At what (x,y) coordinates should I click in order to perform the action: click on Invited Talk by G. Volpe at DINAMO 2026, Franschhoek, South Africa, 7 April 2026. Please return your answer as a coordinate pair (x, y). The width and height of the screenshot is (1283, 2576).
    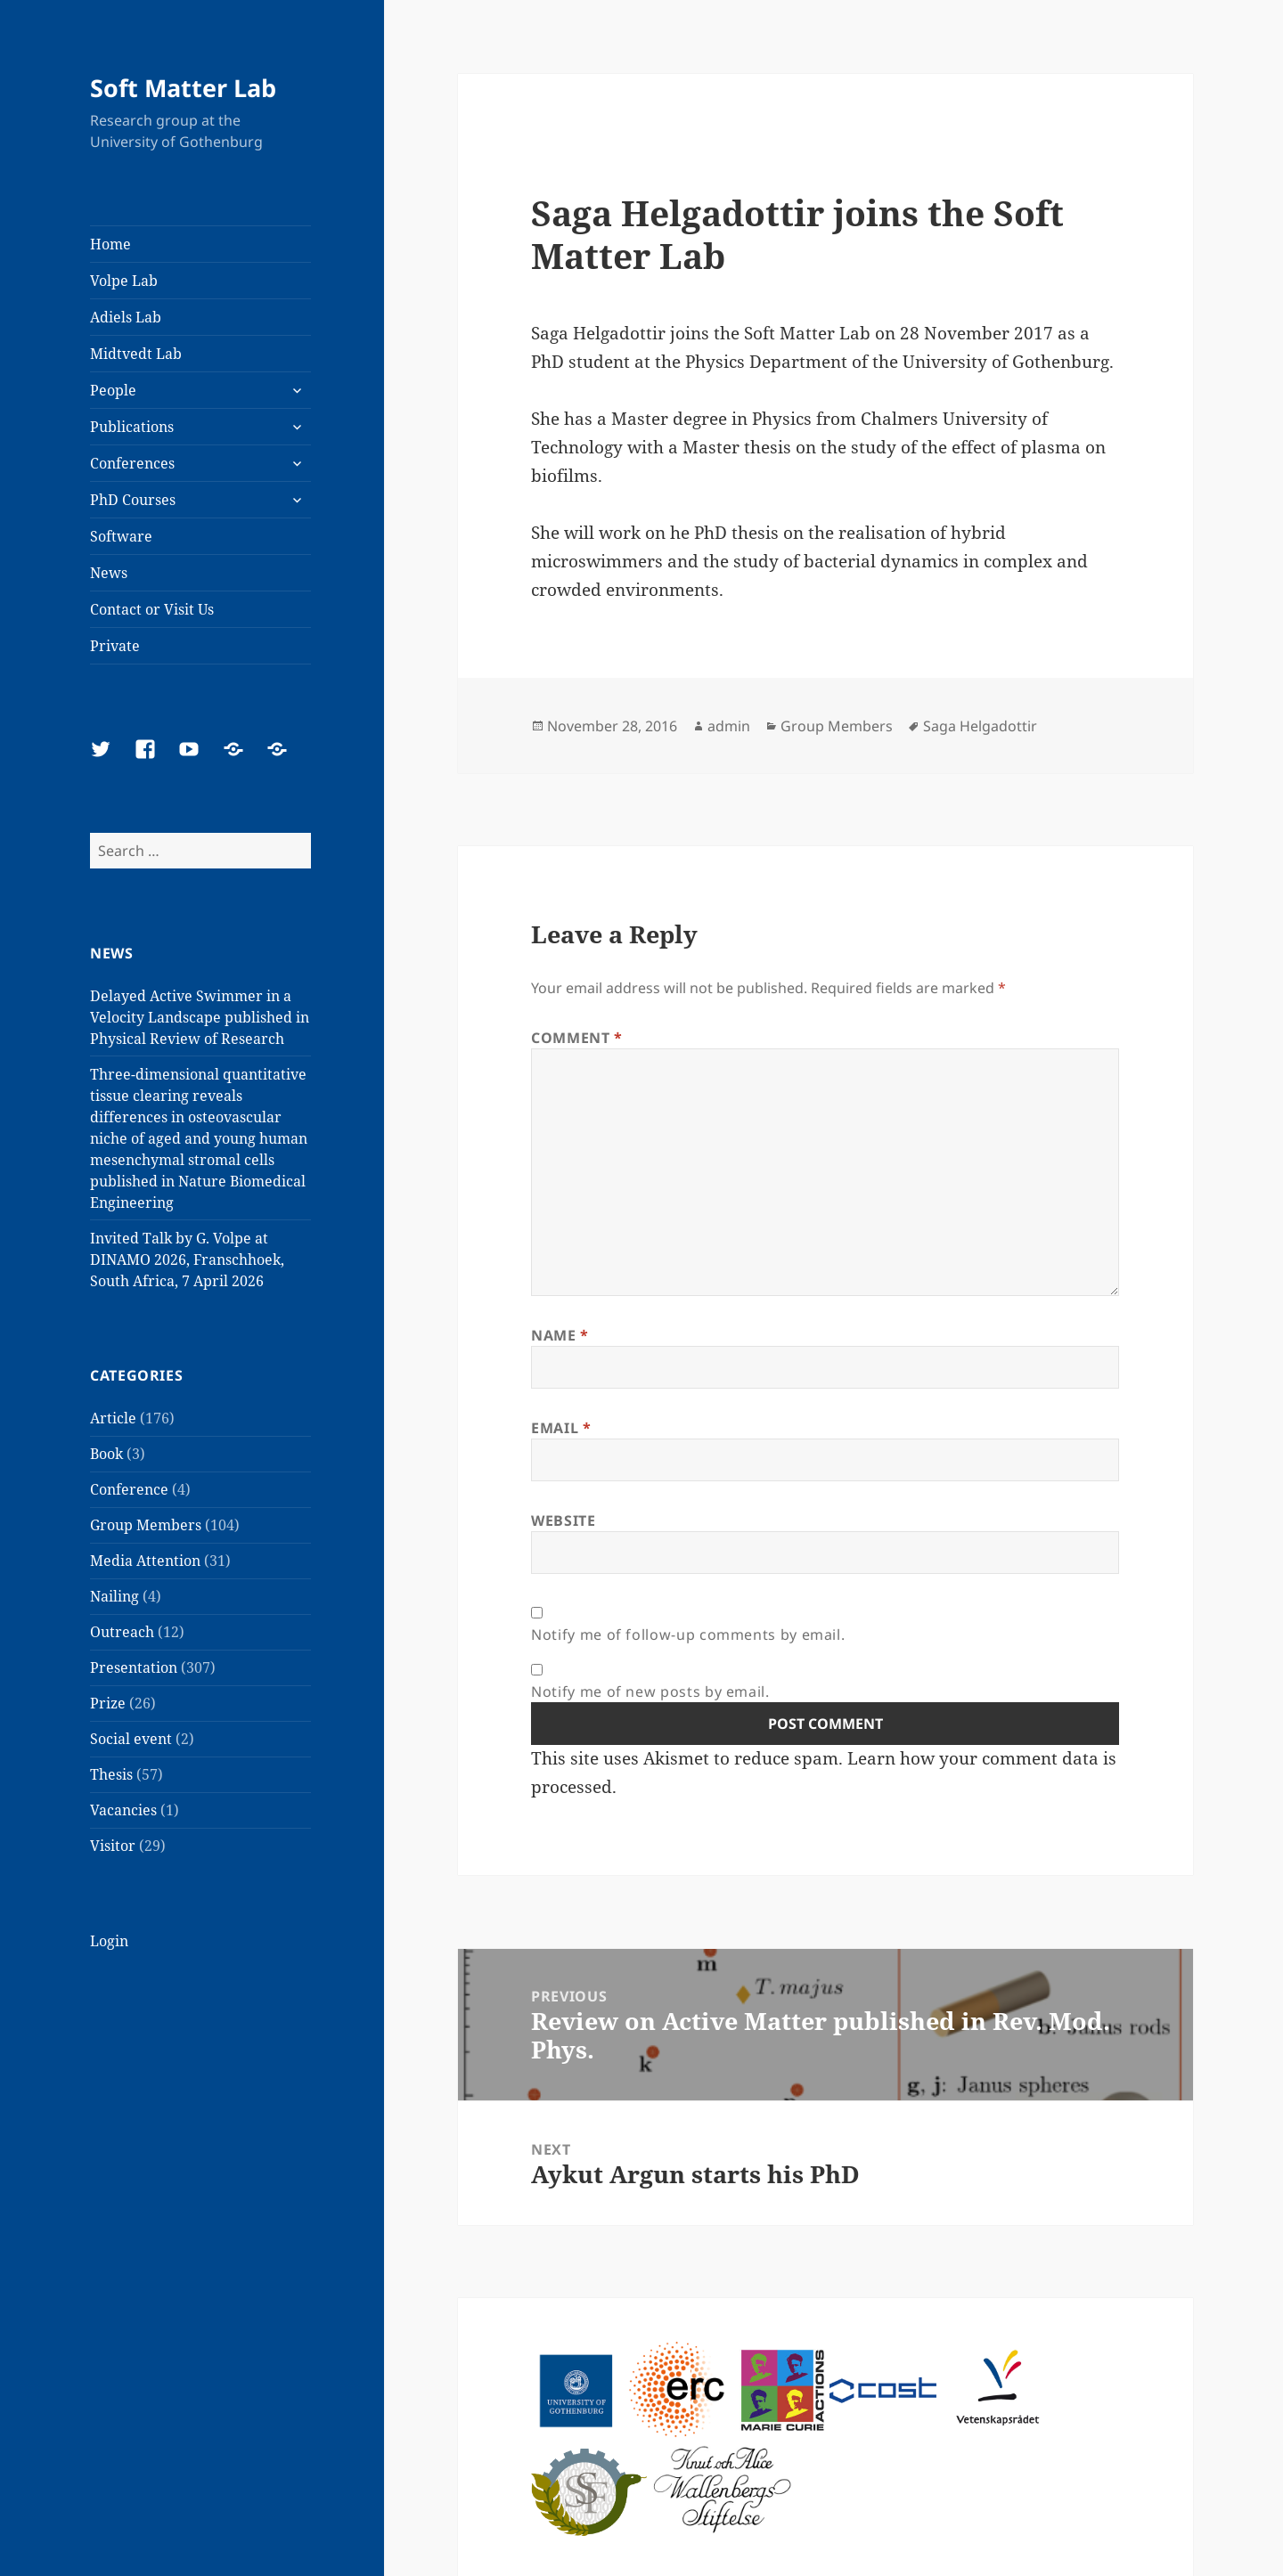
    Looking at the image, I should click on (187, 1259).